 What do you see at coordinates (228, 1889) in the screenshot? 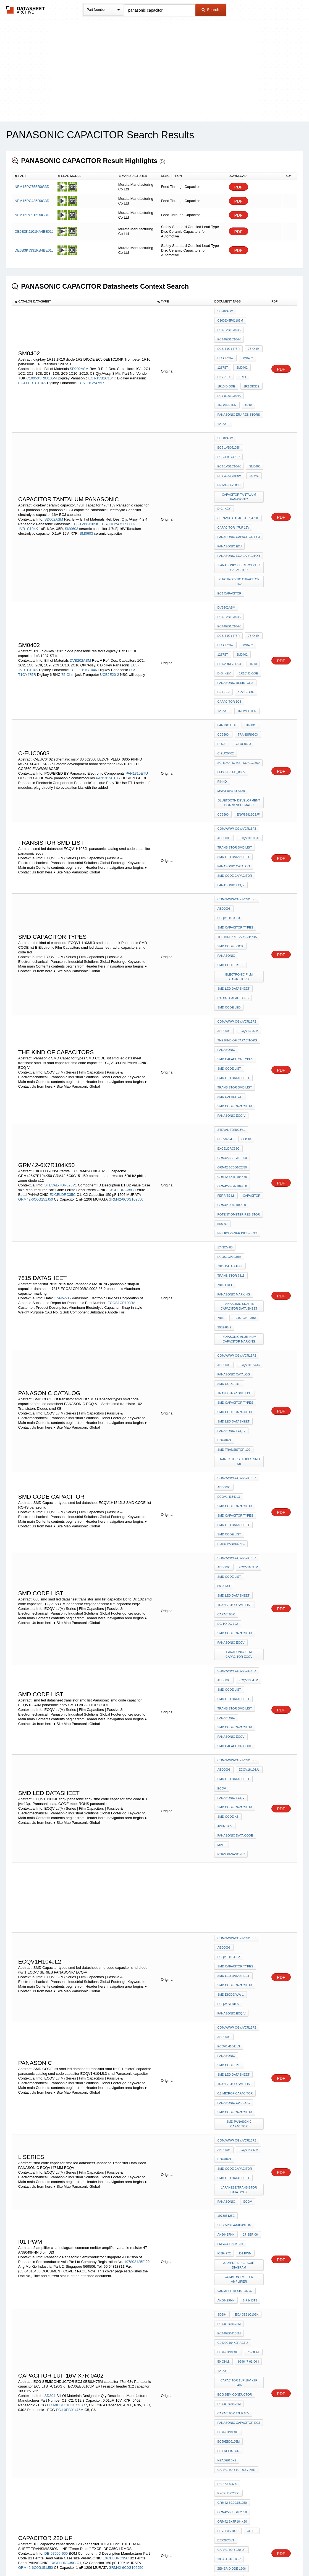
I see `ECJ-0EB0J105M` at bounding box center [228, 1889].